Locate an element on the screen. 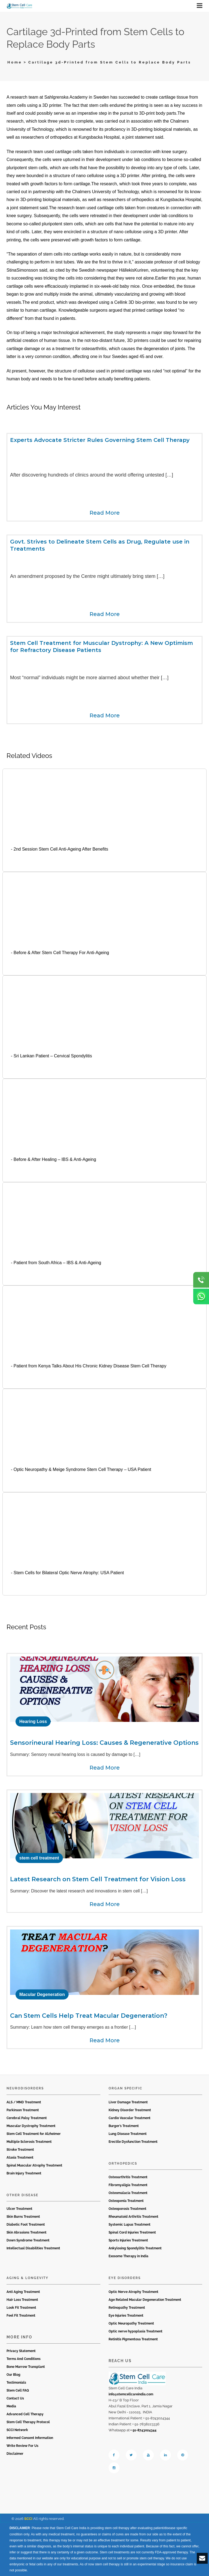 The height and width of the screenshot is (2576, 209). Retinopathy Treatment is located at coordinates (127, 2308).